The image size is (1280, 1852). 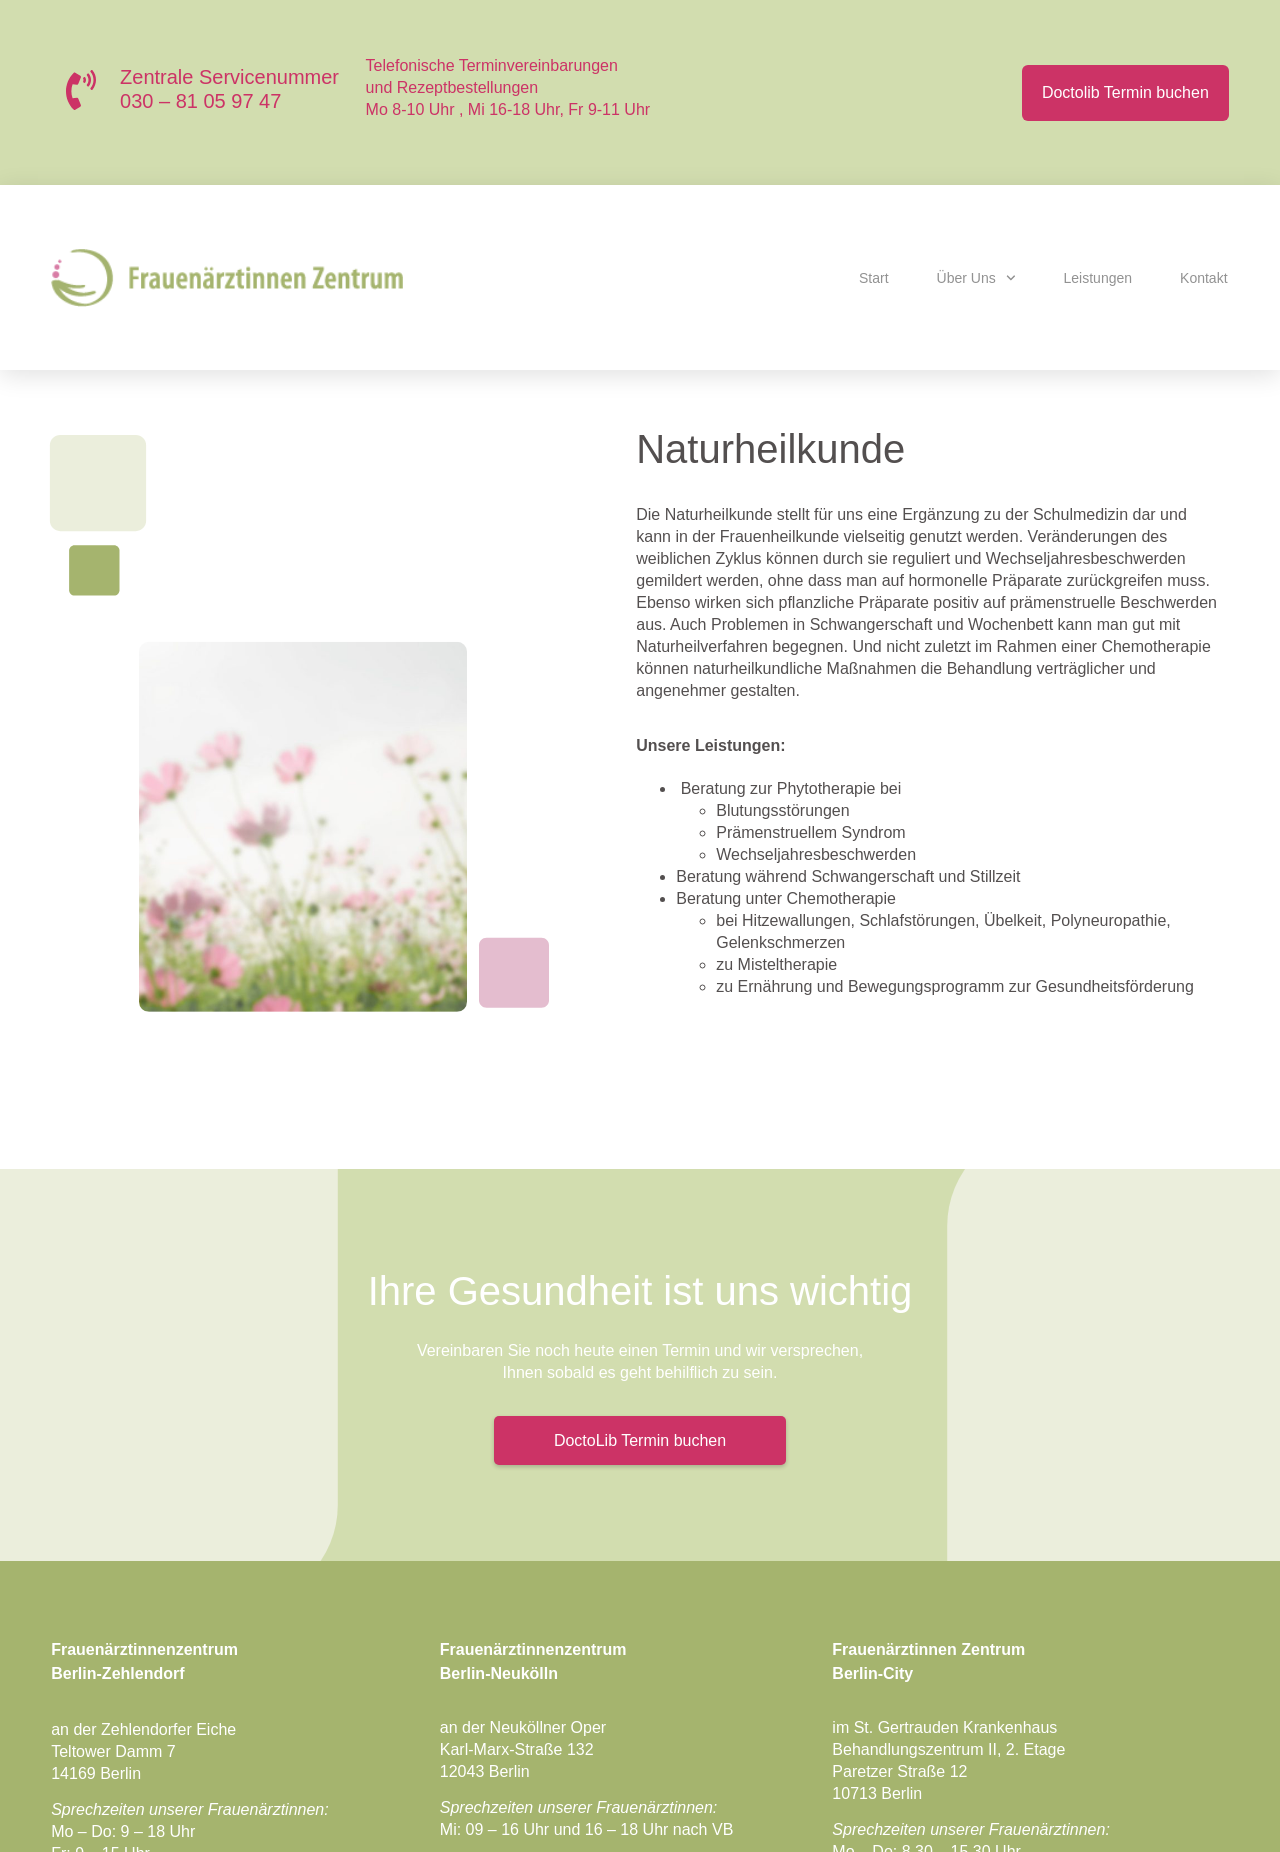 What do you see at coordinates (874, 278) in the screenshot?
I see `Start` at bounding box center [874, 278].